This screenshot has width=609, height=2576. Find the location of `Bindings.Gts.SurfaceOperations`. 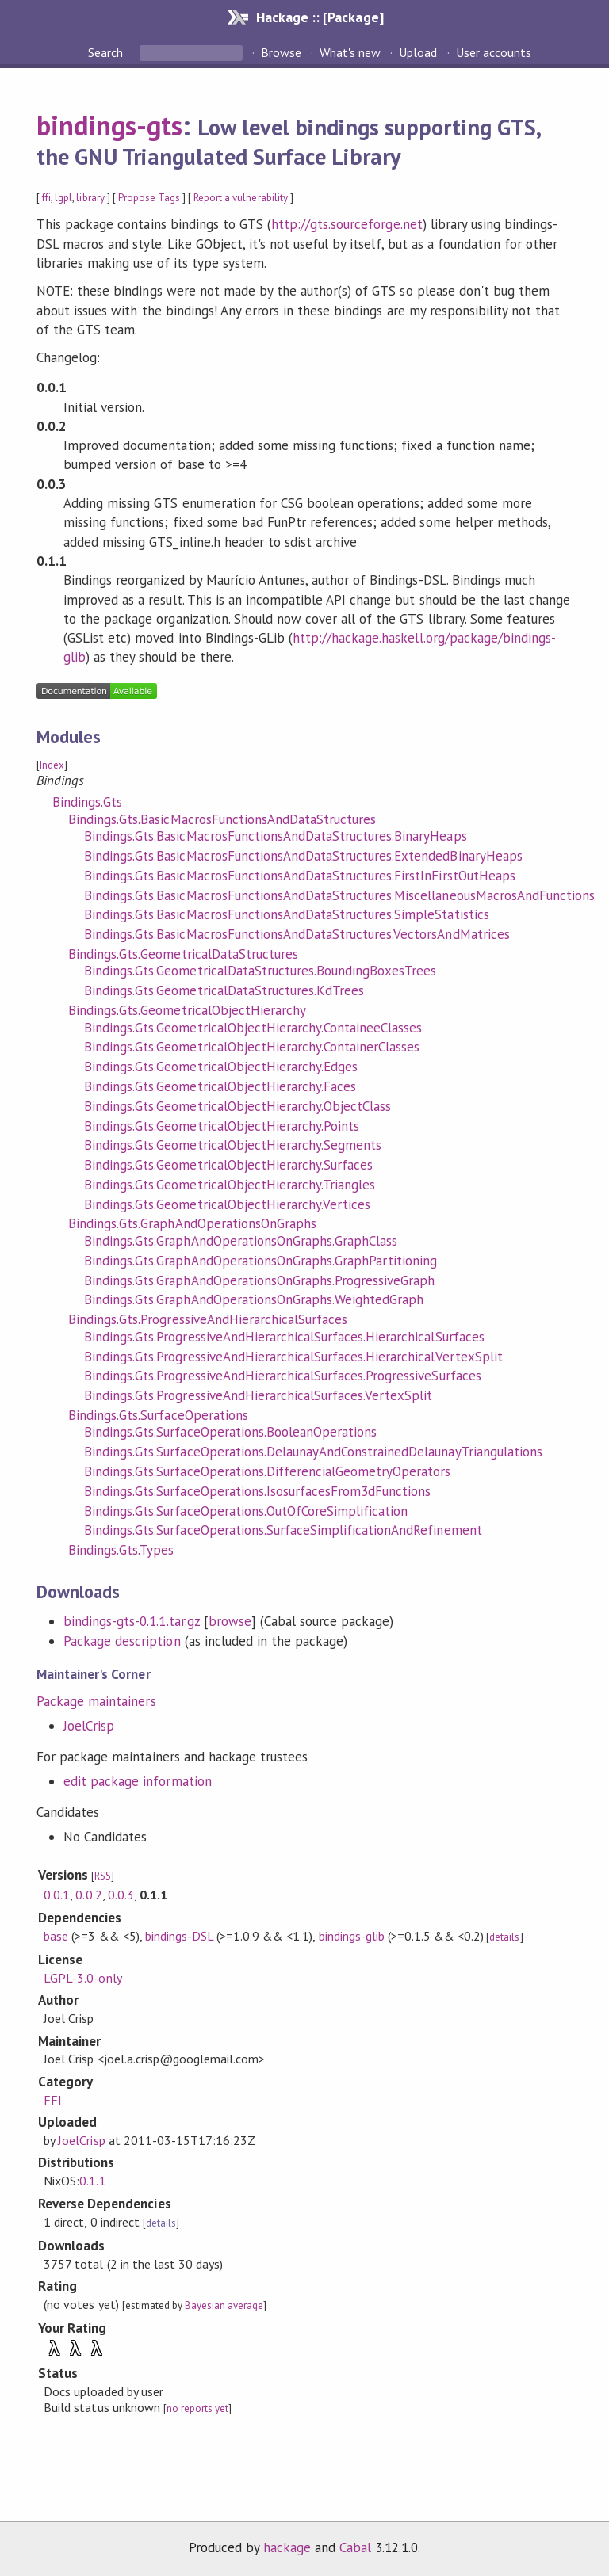

Bindings.Gts.SurfaceOperations is located at coordinates (158, 1415).